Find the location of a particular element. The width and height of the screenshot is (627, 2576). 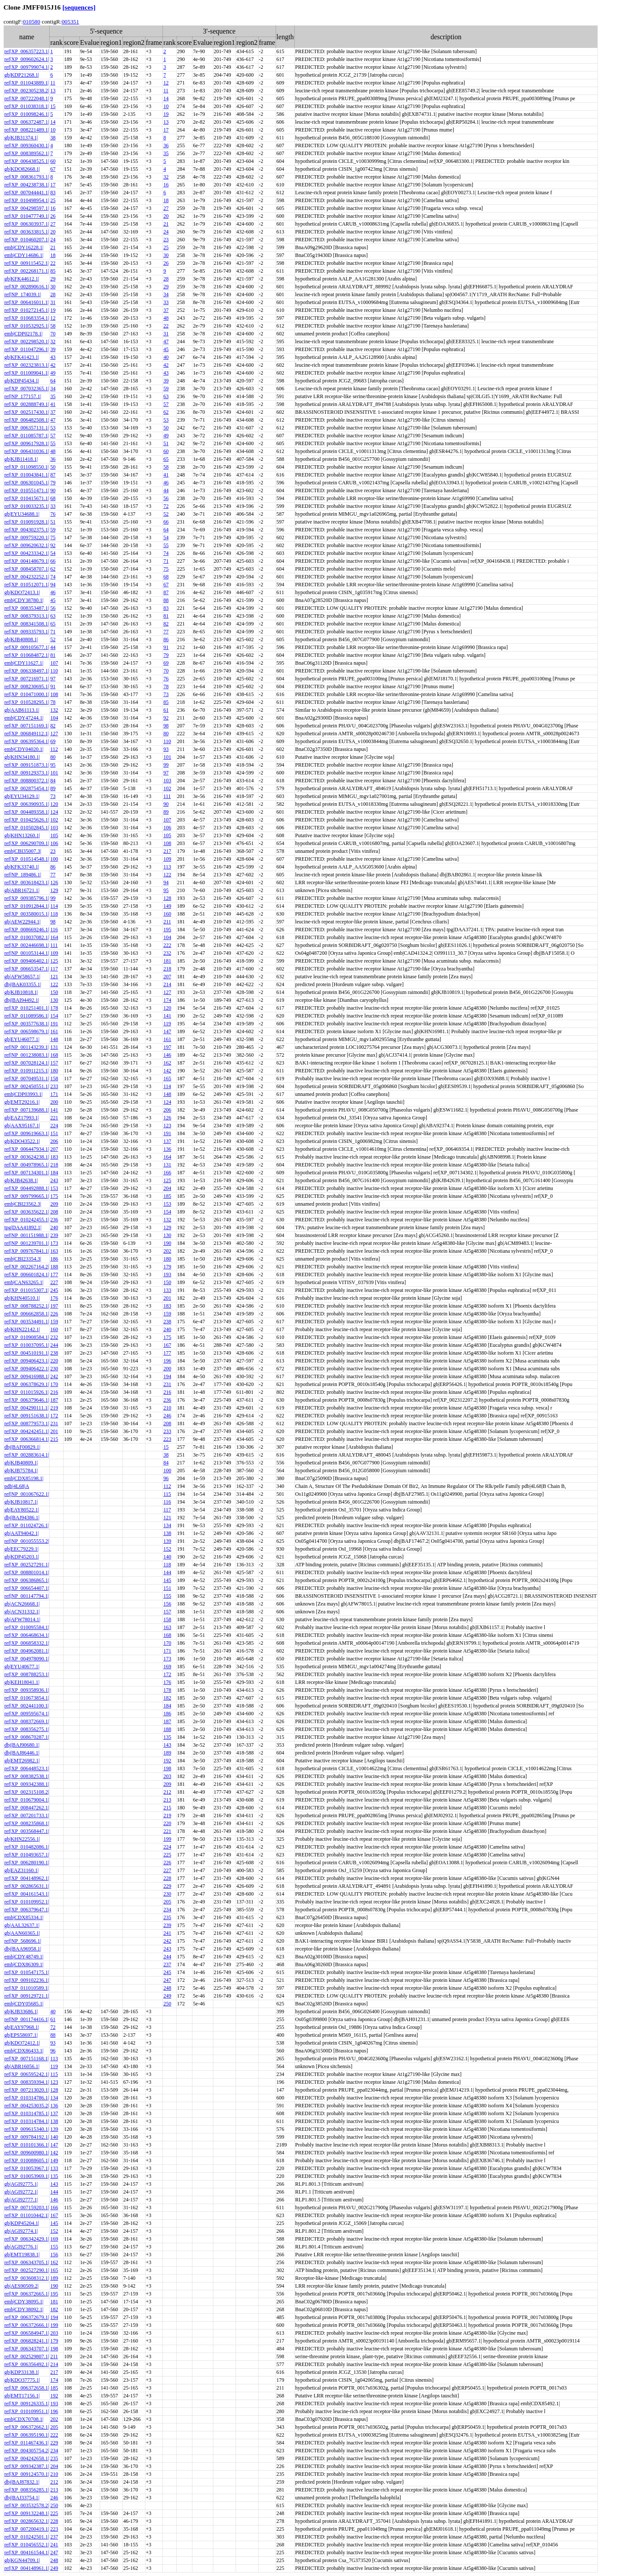

59 is located at coordinates (166, 388).